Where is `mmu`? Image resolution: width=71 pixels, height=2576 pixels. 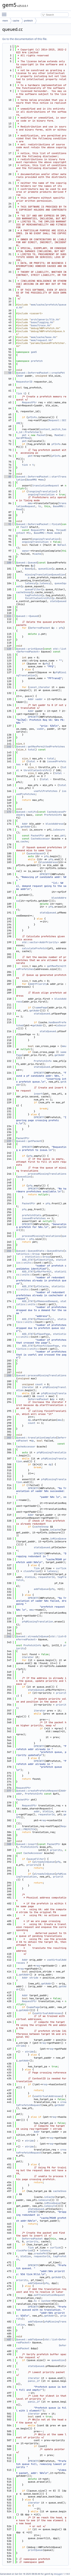 mmu is located at coordinates (42, 479).